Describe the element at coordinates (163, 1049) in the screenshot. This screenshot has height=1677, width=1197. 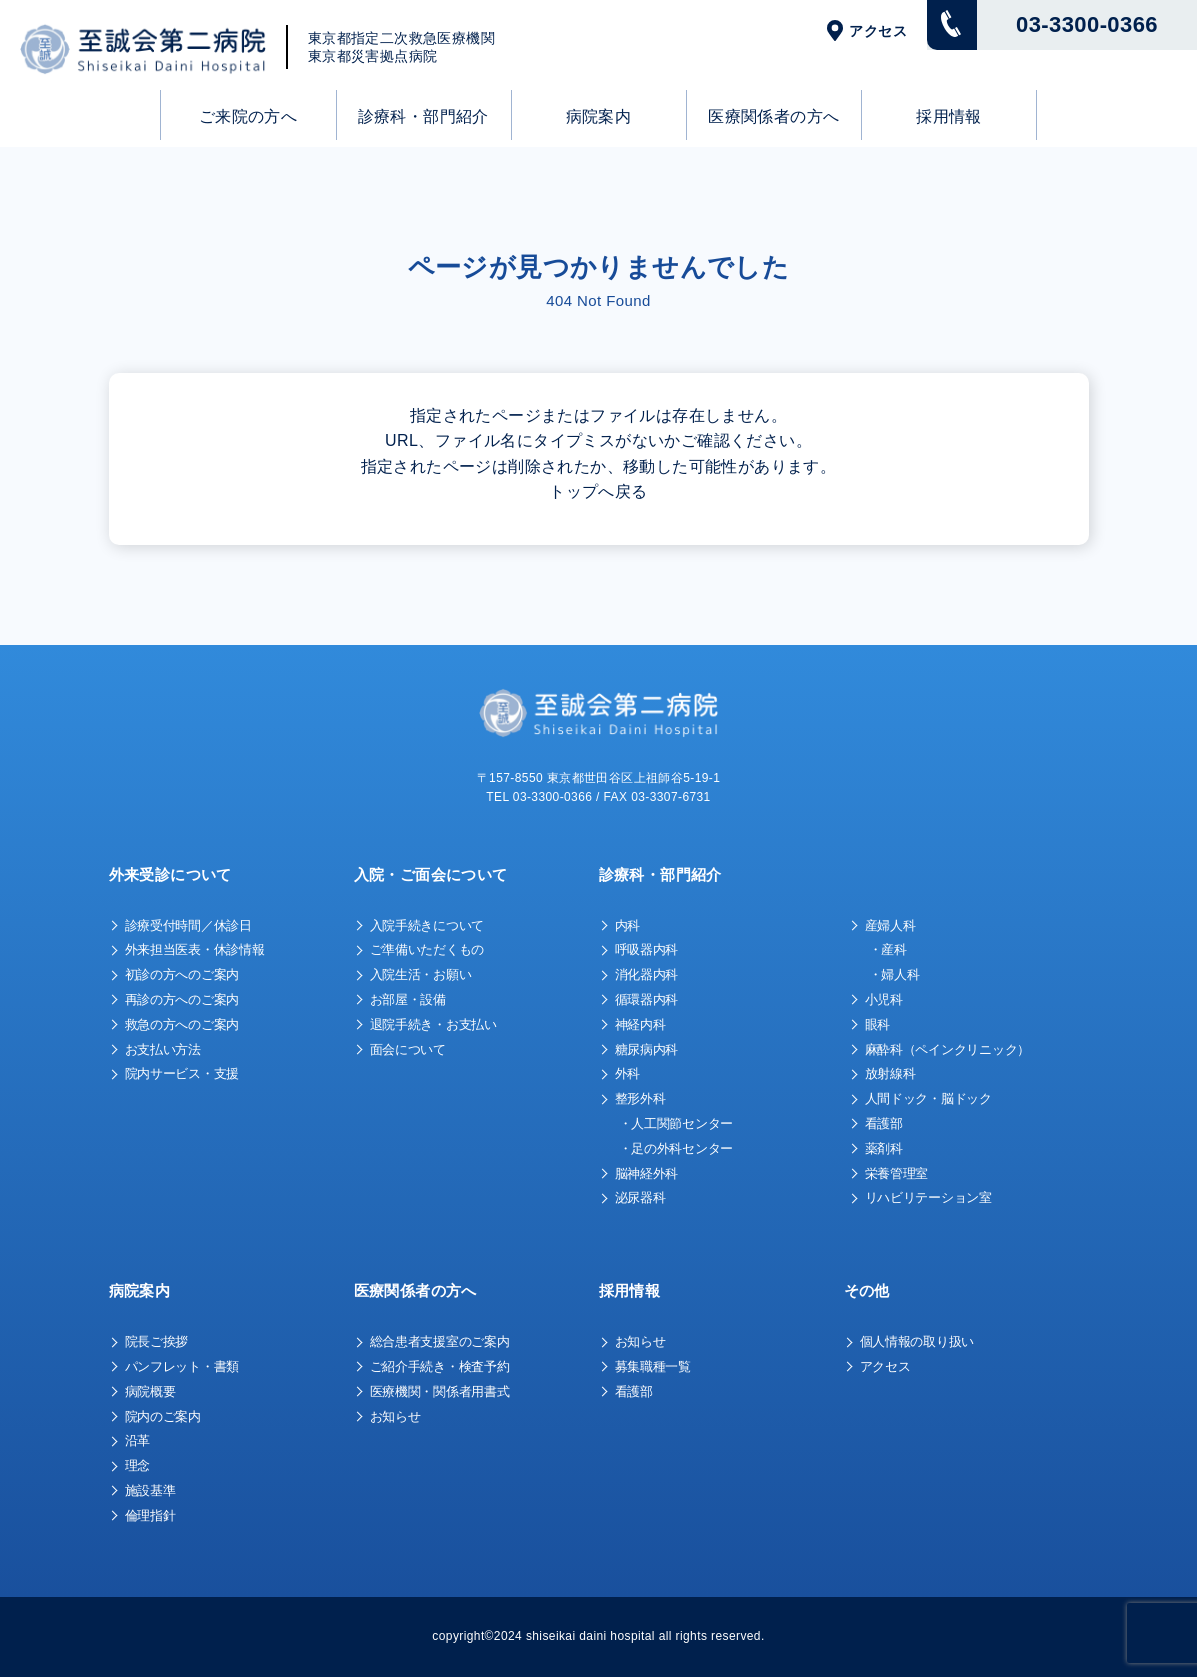
I see `お支払い方法` at that location.